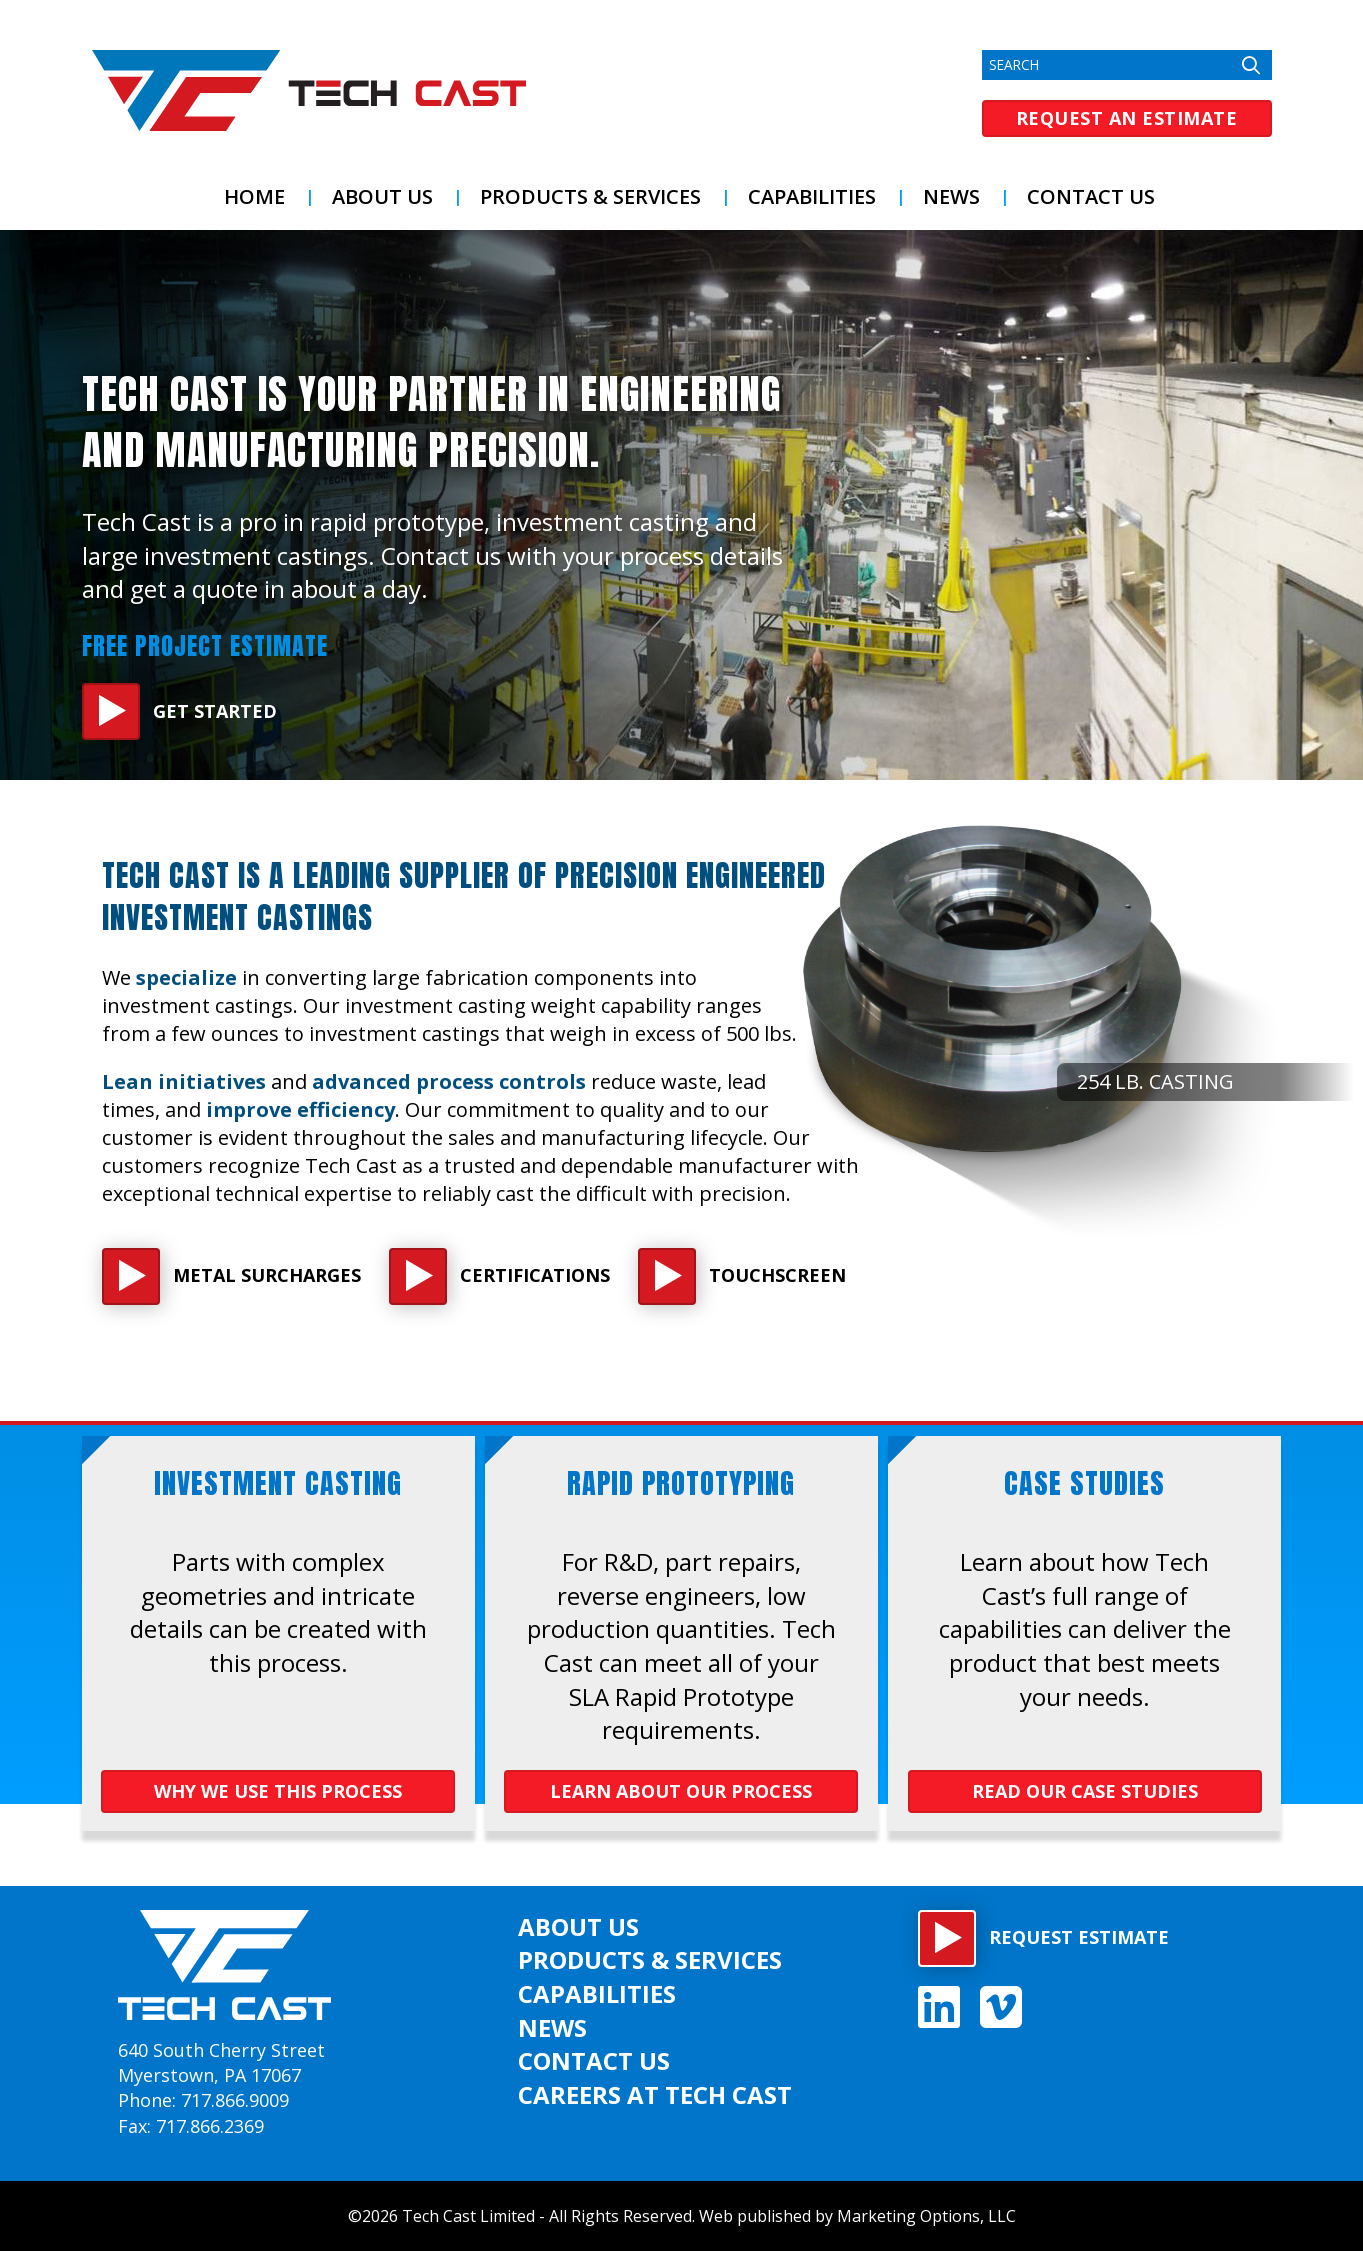 The height and width of the screenshot is (2251, 1363). Describe the element at coordinates (215, 711) in the screenshot. I see `Get Started` at that location.